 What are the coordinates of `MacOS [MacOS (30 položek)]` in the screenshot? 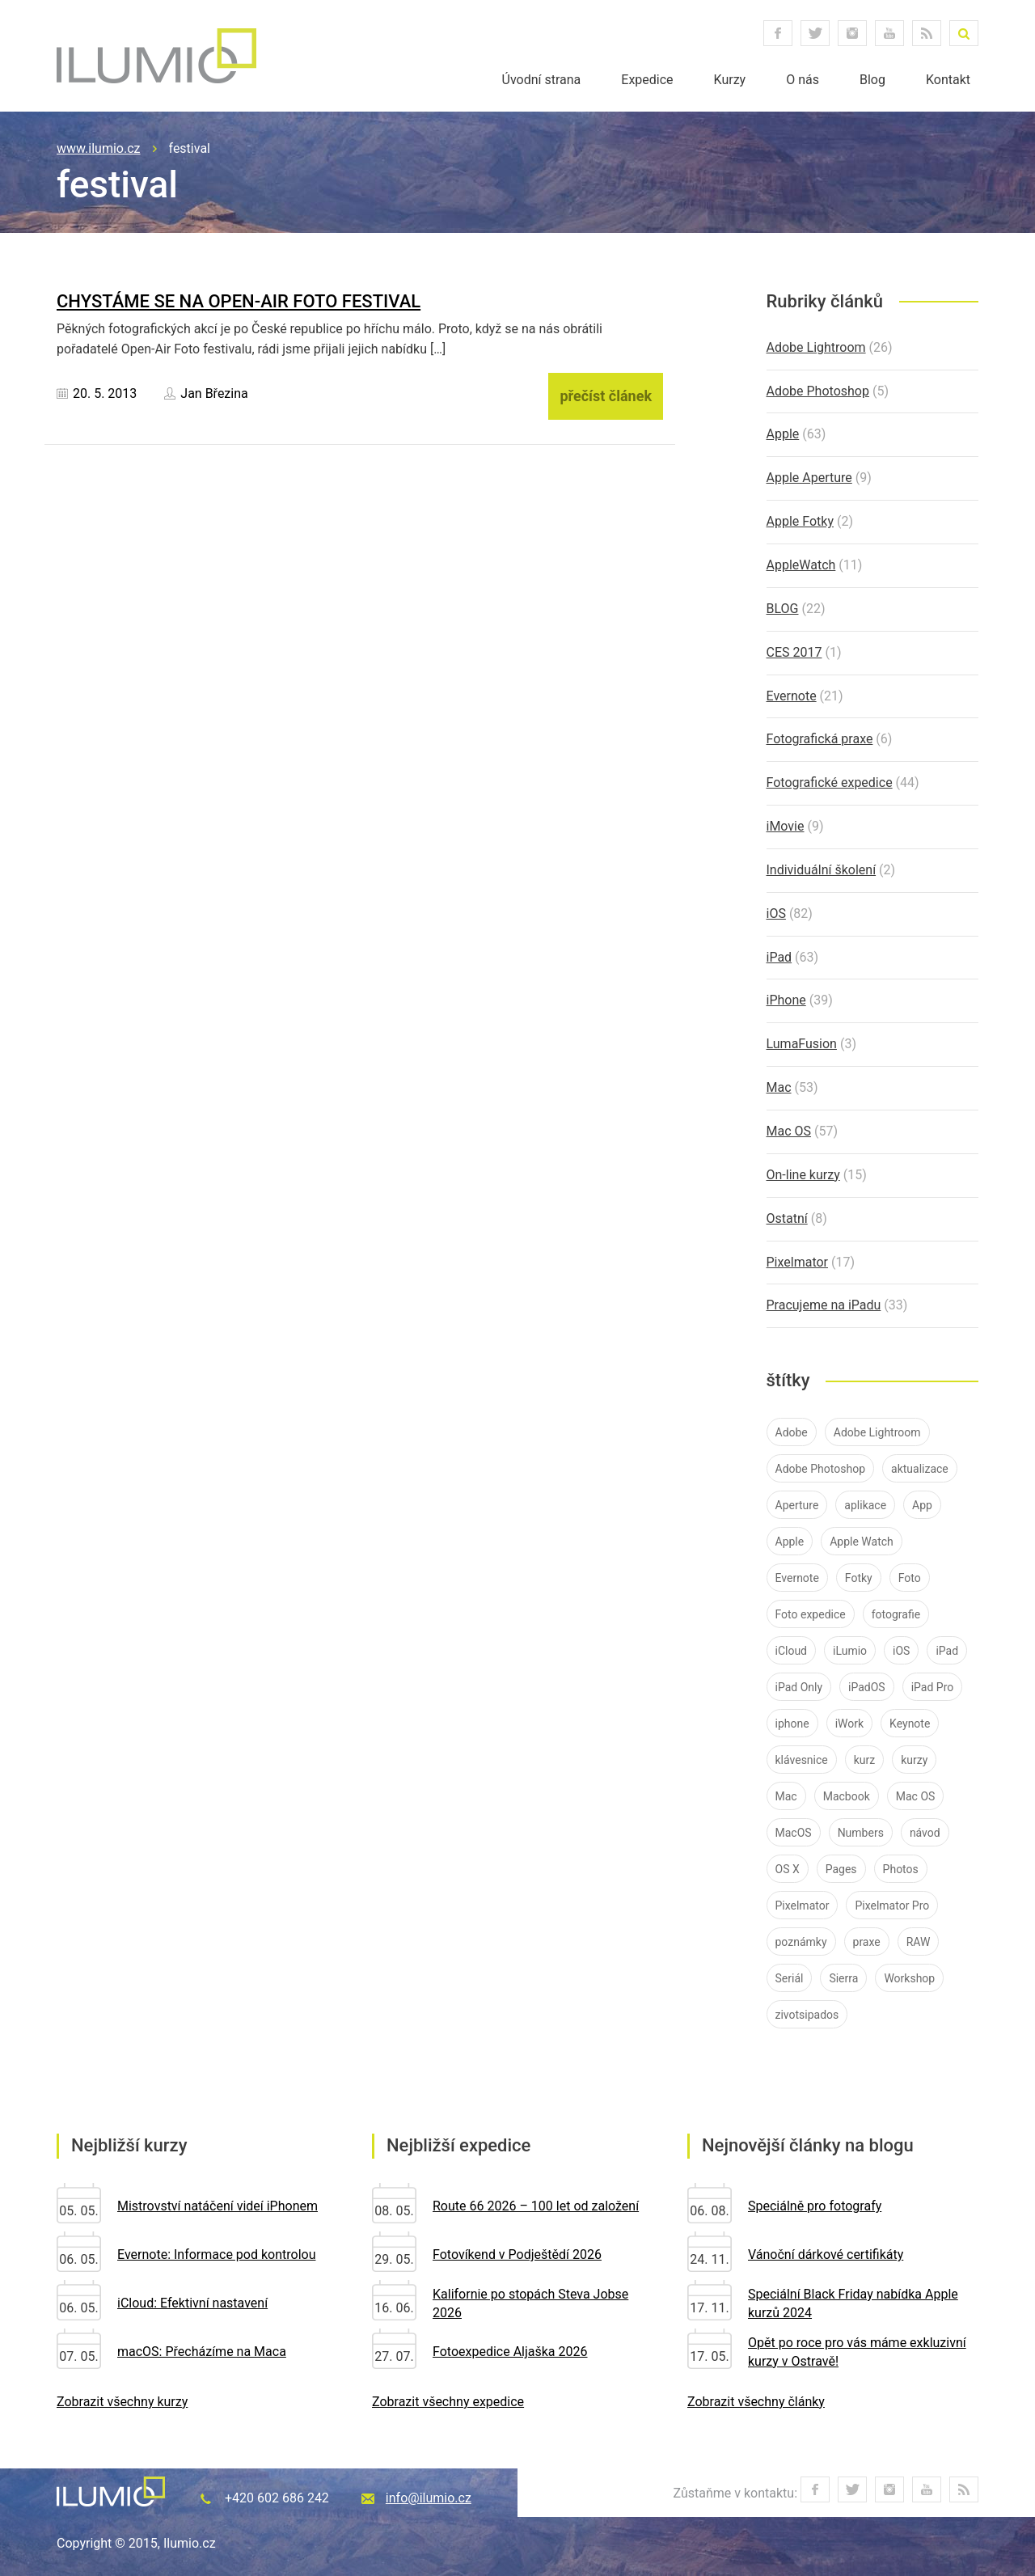 It's located at (793, 1832).